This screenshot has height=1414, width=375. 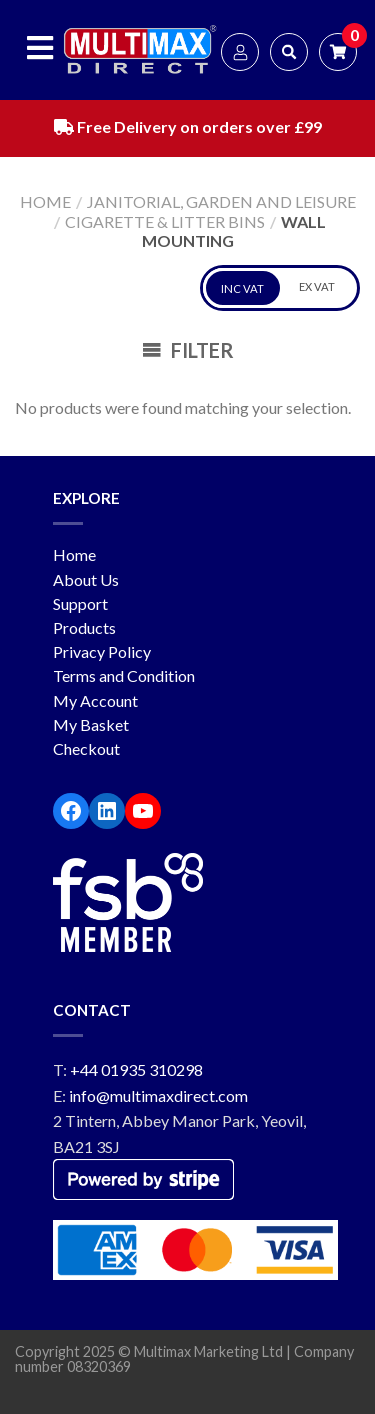 I want to click on My Basket, so click(x=91, y=724).